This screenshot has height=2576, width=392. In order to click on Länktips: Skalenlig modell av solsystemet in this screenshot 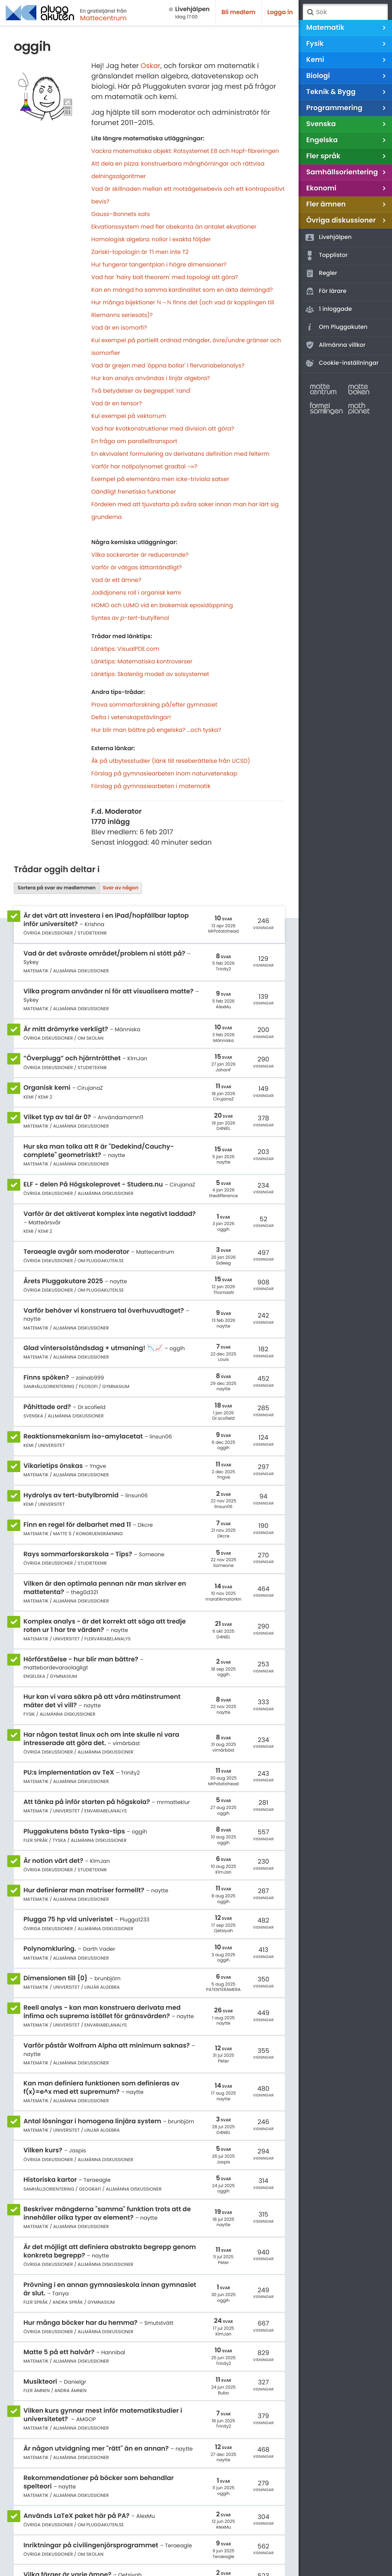, I will do `click(150, 674)`.